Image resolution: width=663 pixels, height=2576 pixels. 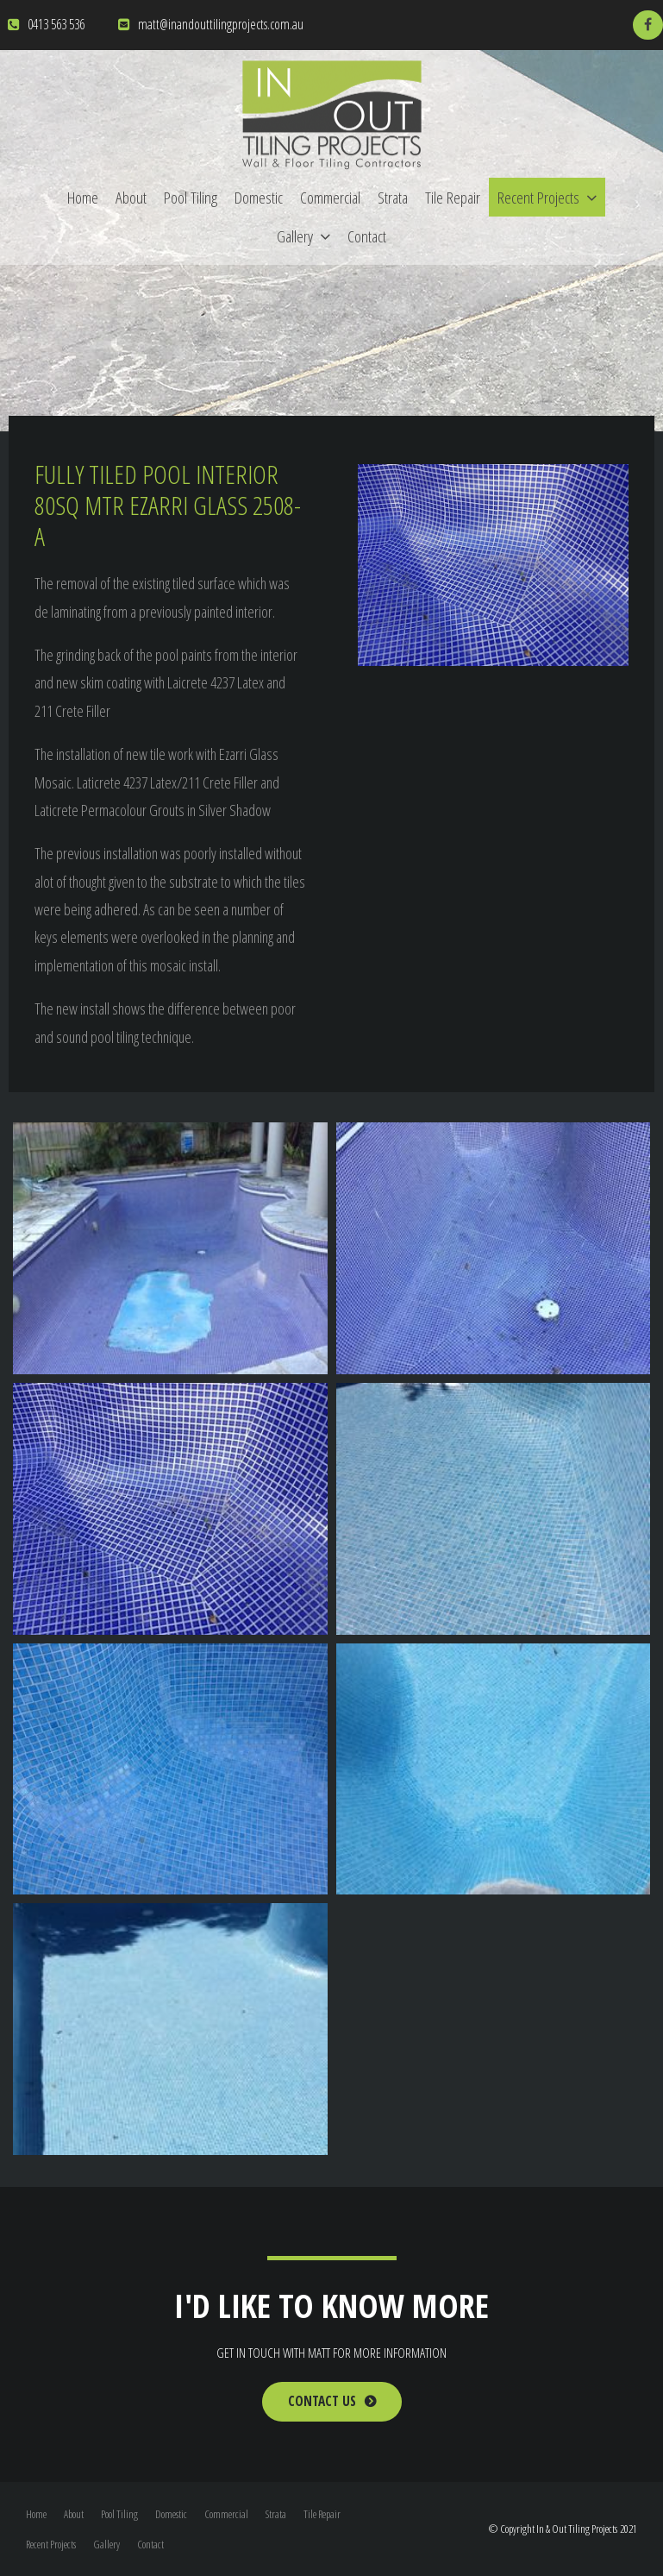 I want to click on Gallery, so click(x=295, y=236).